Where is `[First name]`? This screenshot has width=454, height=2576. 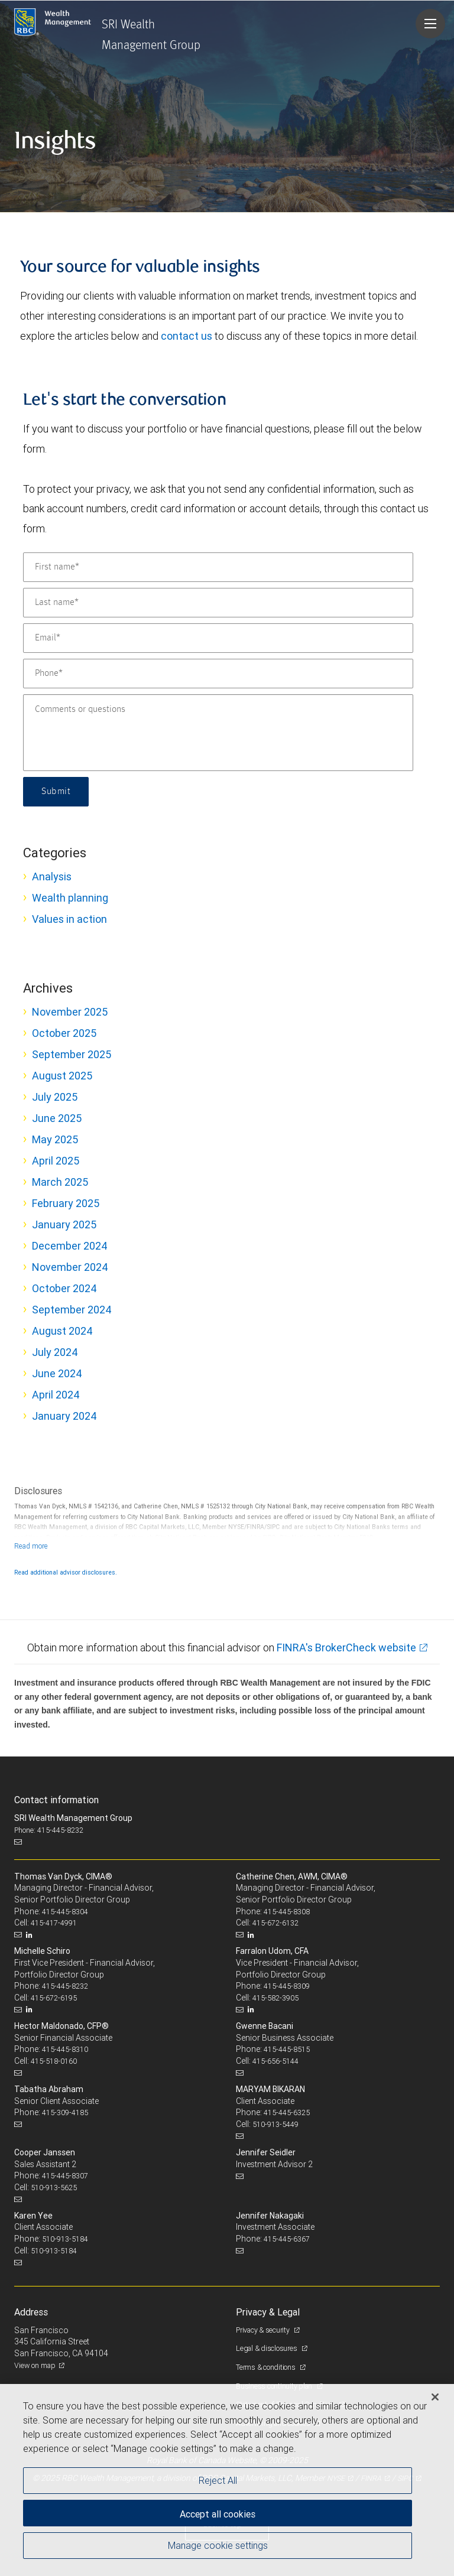 [First name] is located at coordinates (218, 567).